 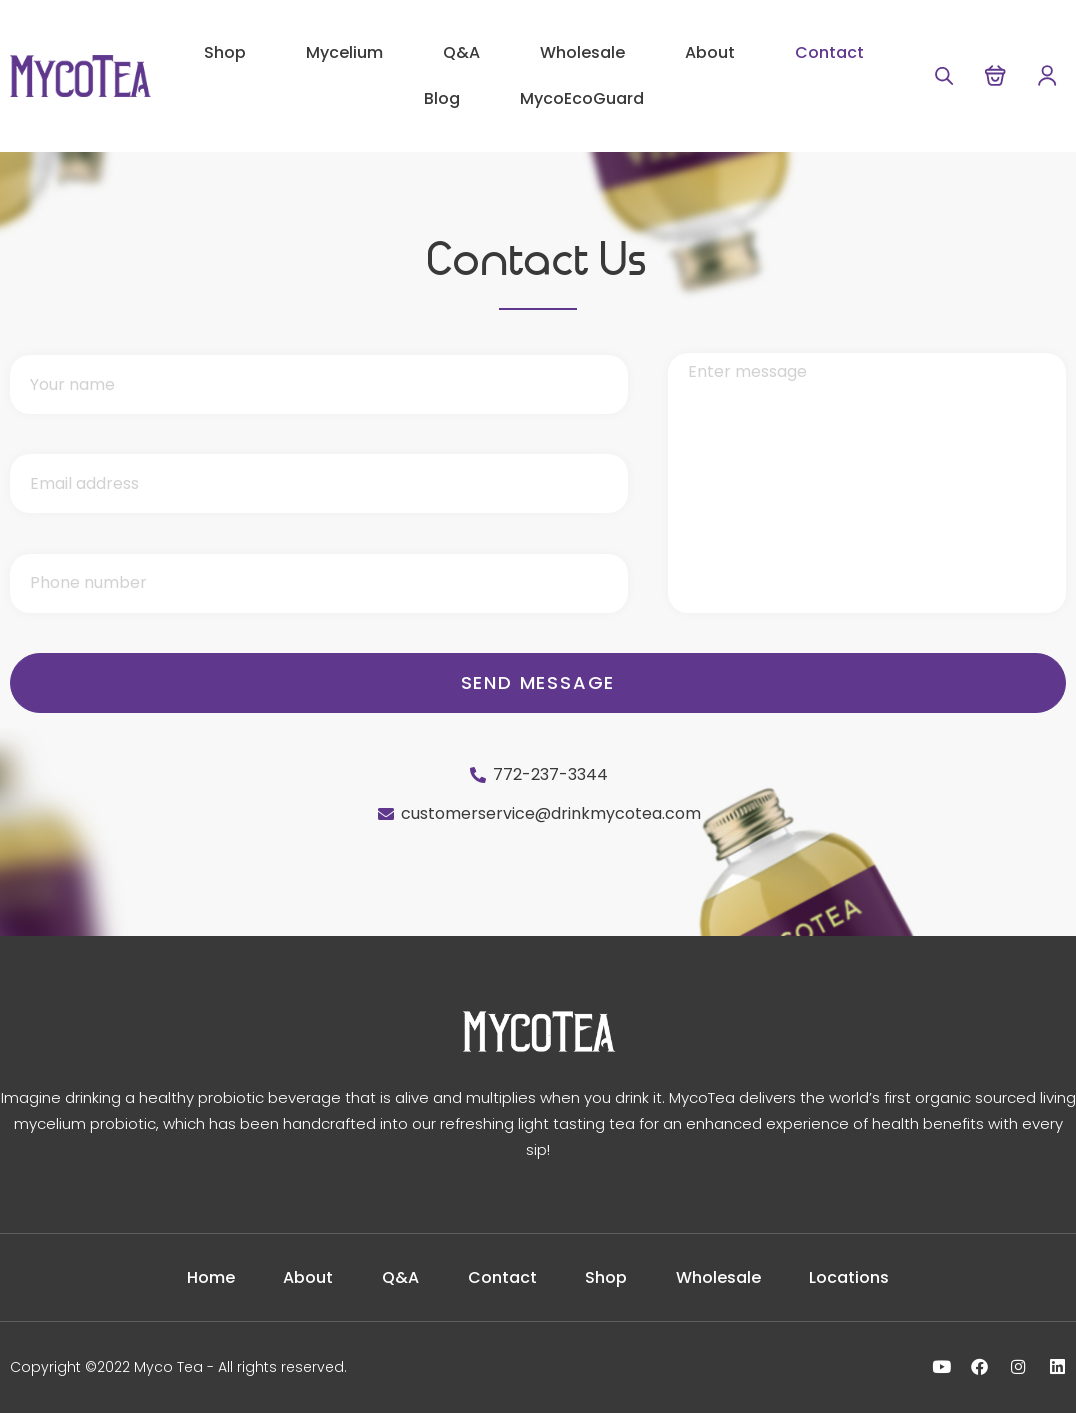 What do you see at coordinates (884, 1278) in the screenshot?
I see `Locations` at bounding box center [884, 1278].